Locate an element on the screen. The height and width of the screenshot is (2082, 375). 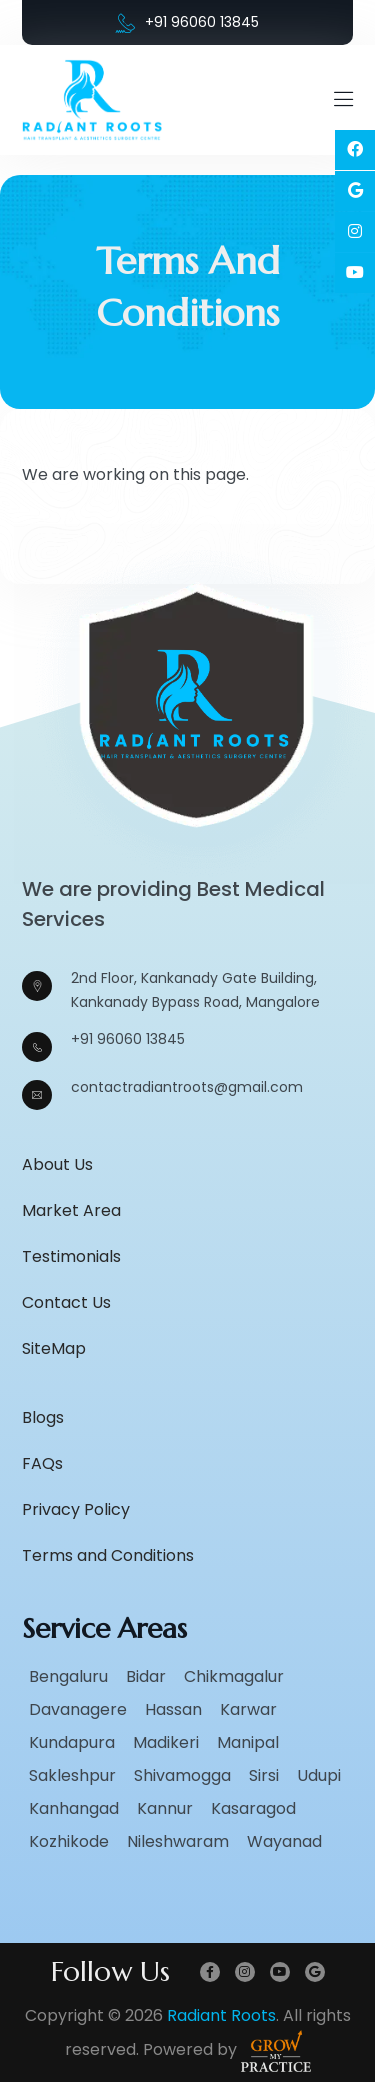
Privacy Policy is located at coordinates (76, 1509).